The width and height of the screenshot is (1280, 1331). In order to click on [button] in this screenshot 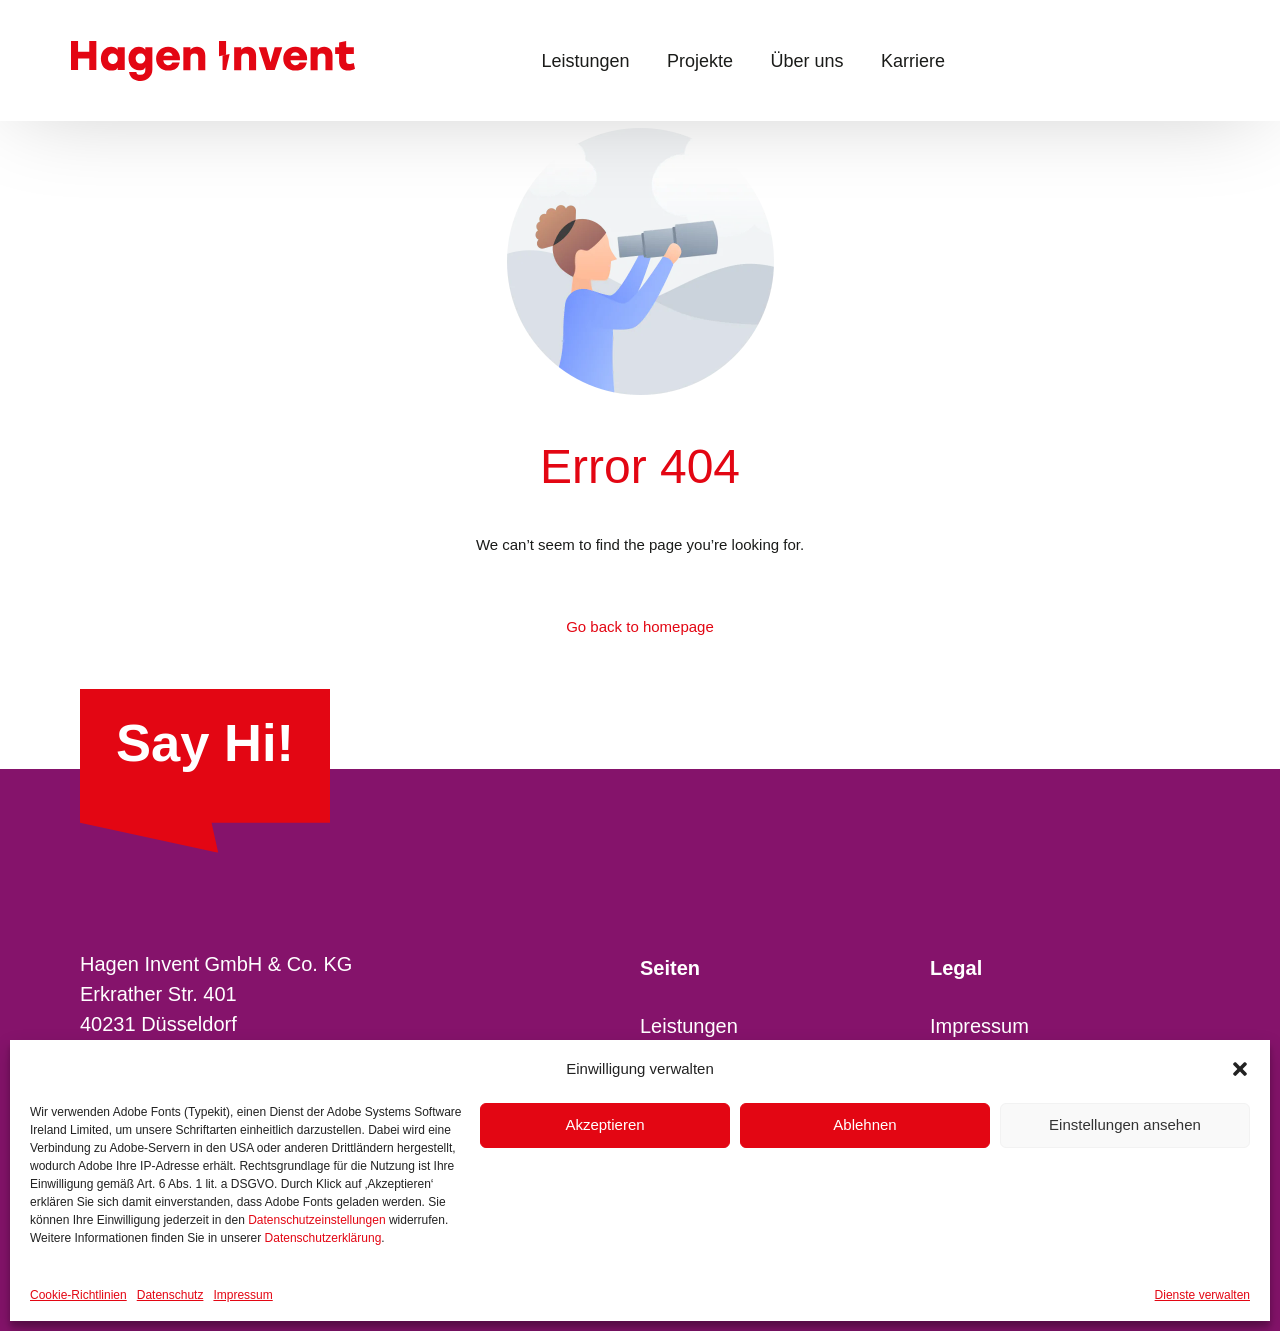, I will do `click(1240, 1069)`.